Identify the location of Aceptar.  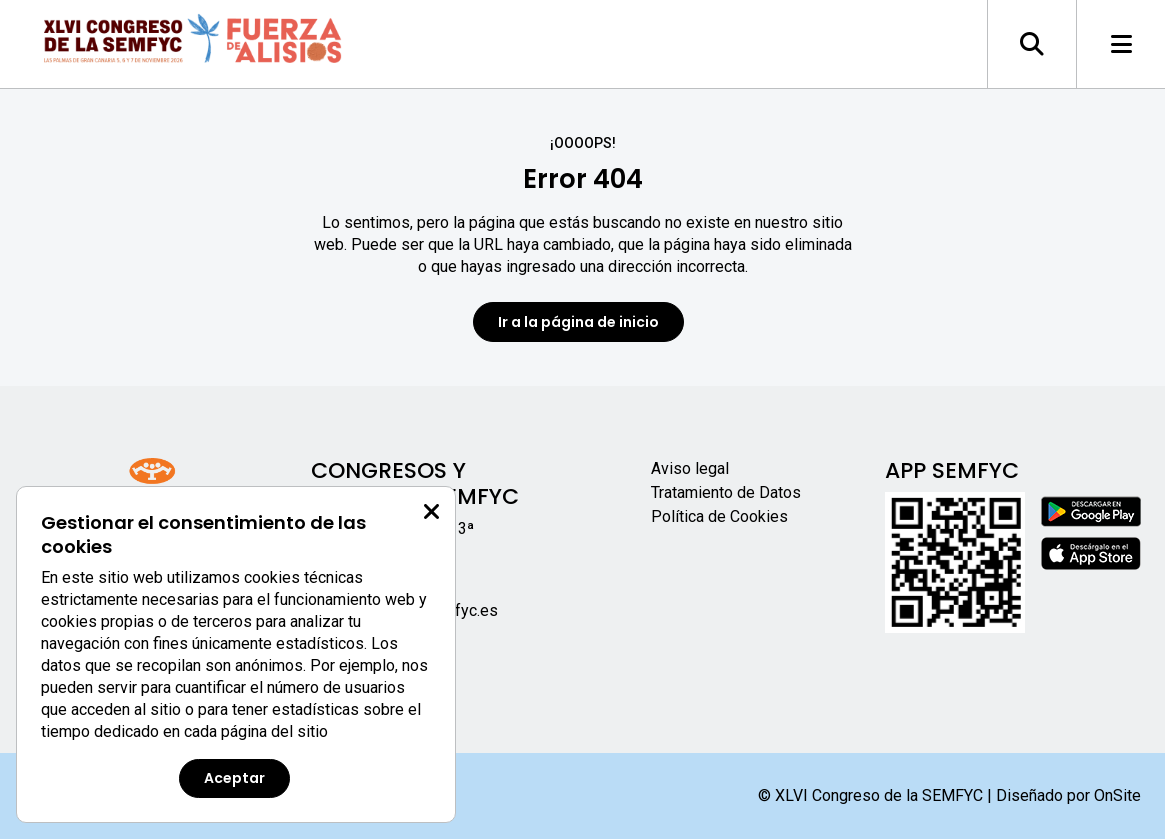
(234, 778).